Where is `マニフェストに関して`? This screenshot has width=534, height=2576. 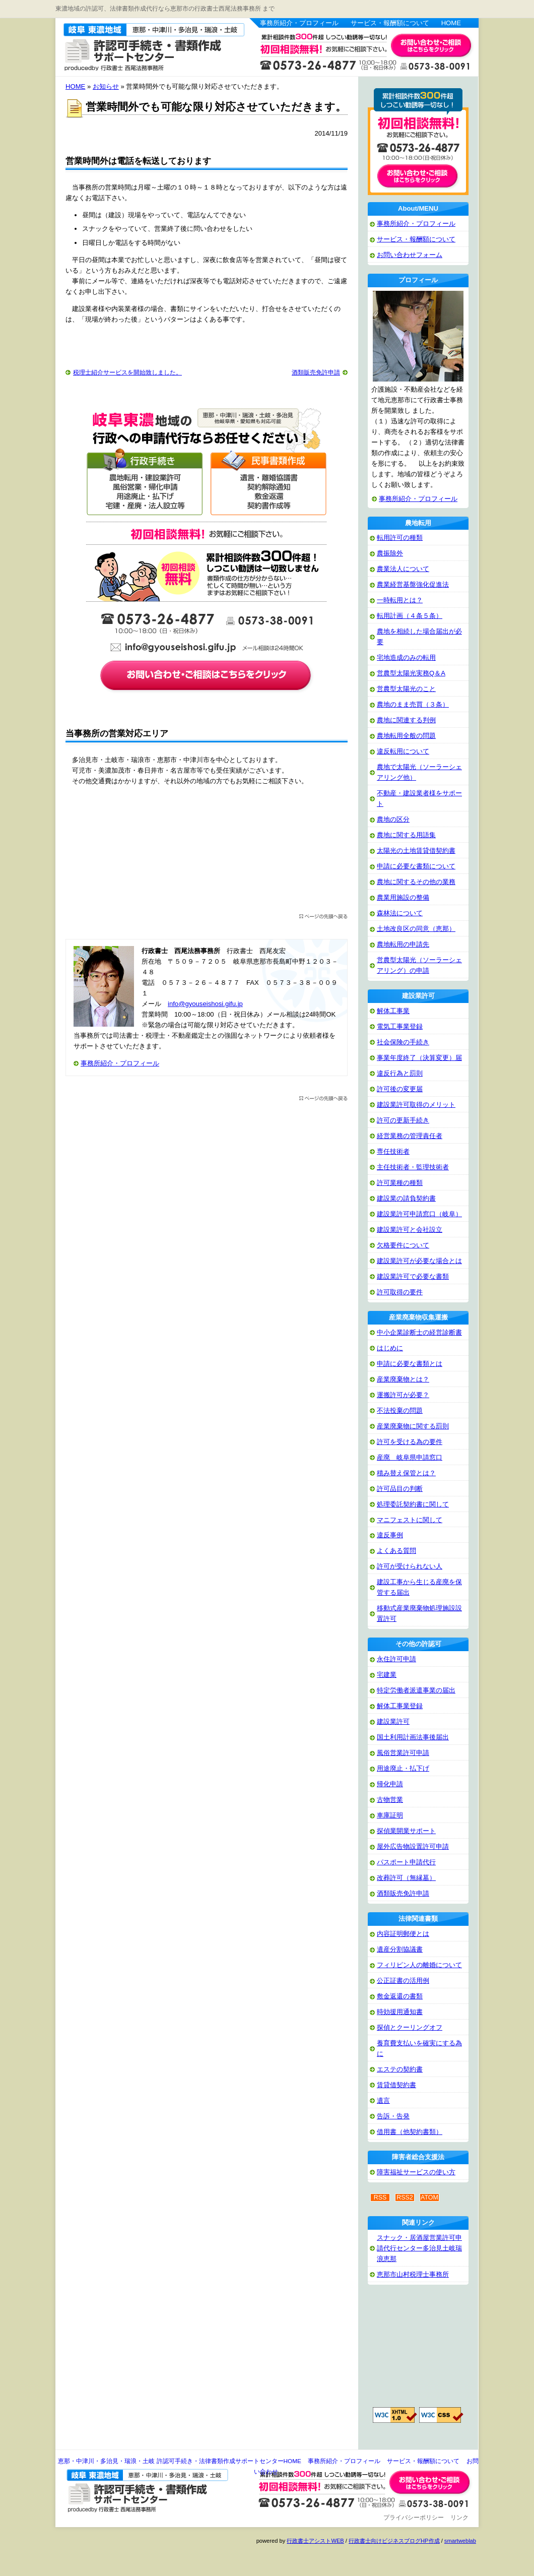 マニフェストに関して is located at coordinates (409, 1520).